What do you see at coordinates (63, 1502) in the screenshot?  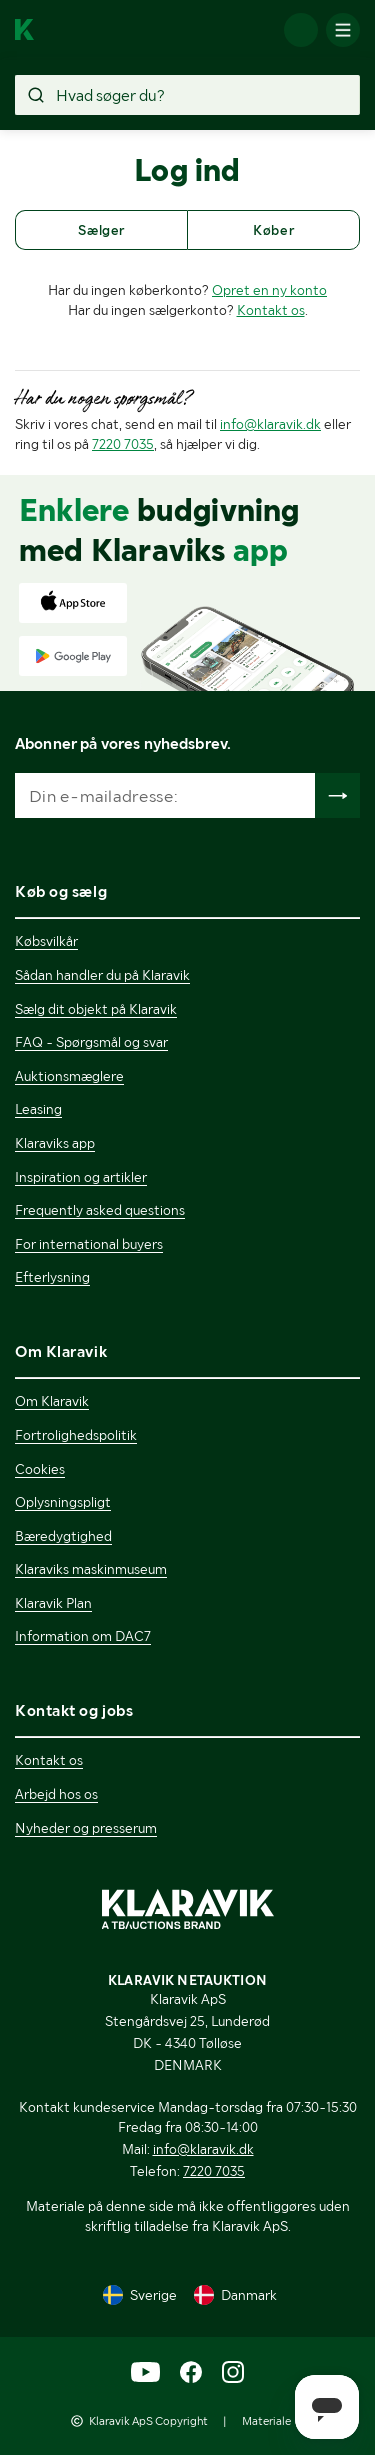 I see `Oplysningspligt` at bounding box center [63, 1502].